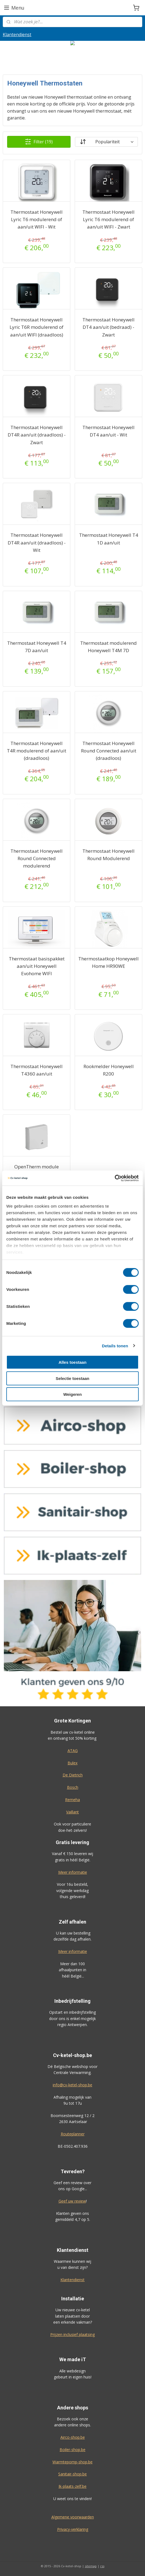  I want to click on Thermostaat Honeywell T4R modulerend of aan/uit (draadloos), so click(36, 750).